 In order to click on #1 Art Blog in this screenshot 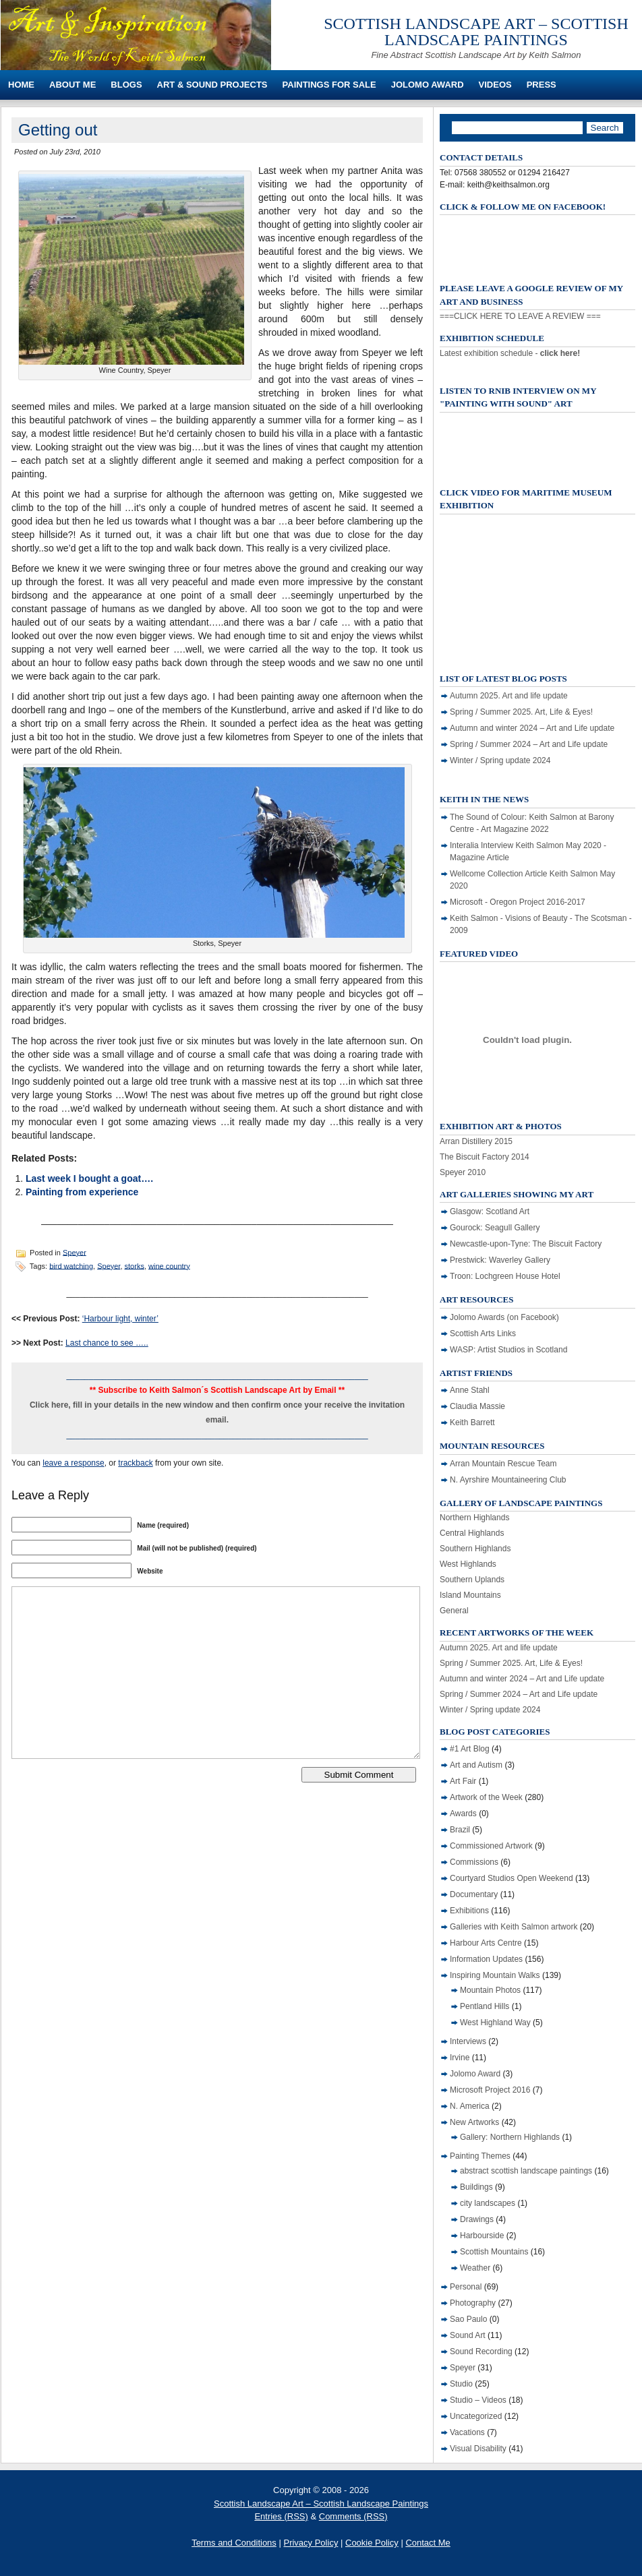, I will do `click(470, 1749)`.